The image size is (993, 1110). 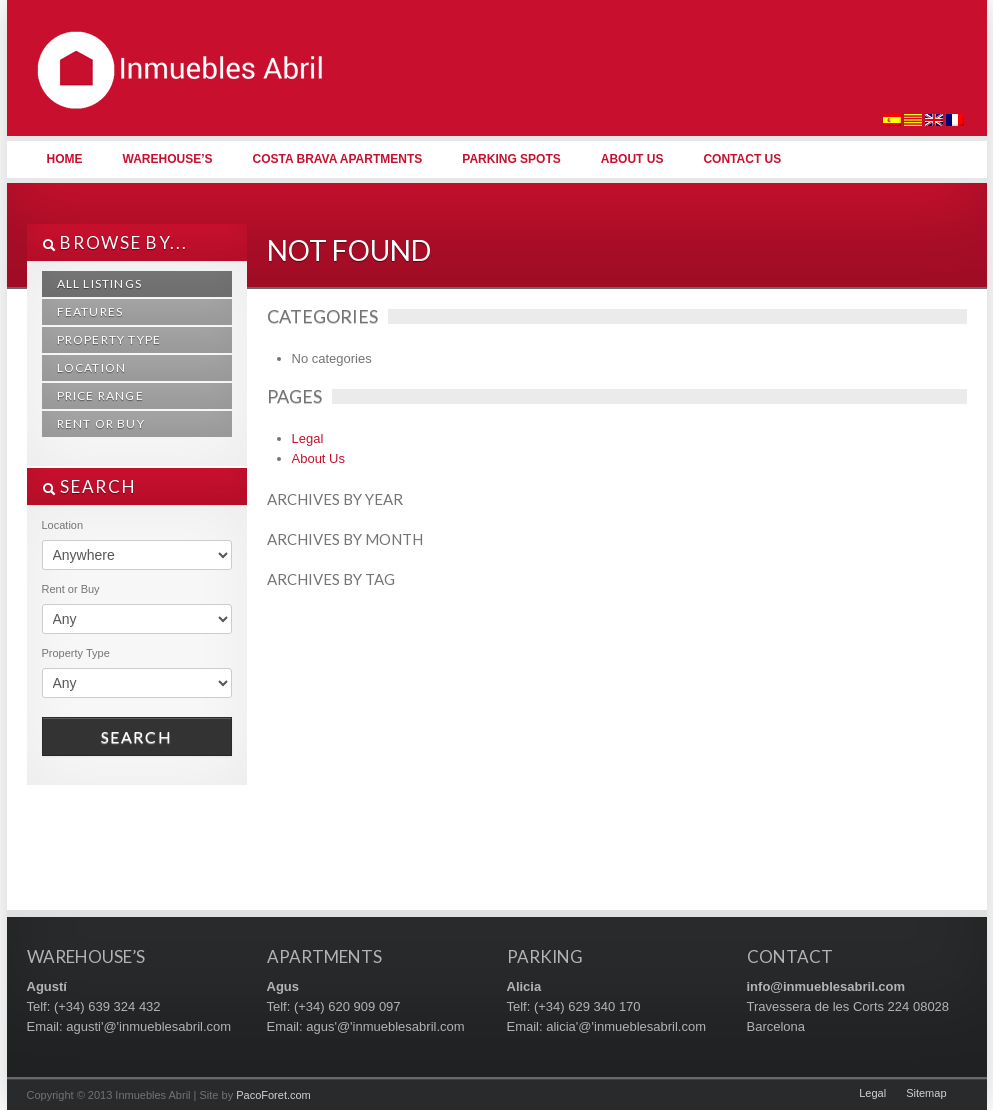 I want to click on Property Type, so click(x=109, y=339).